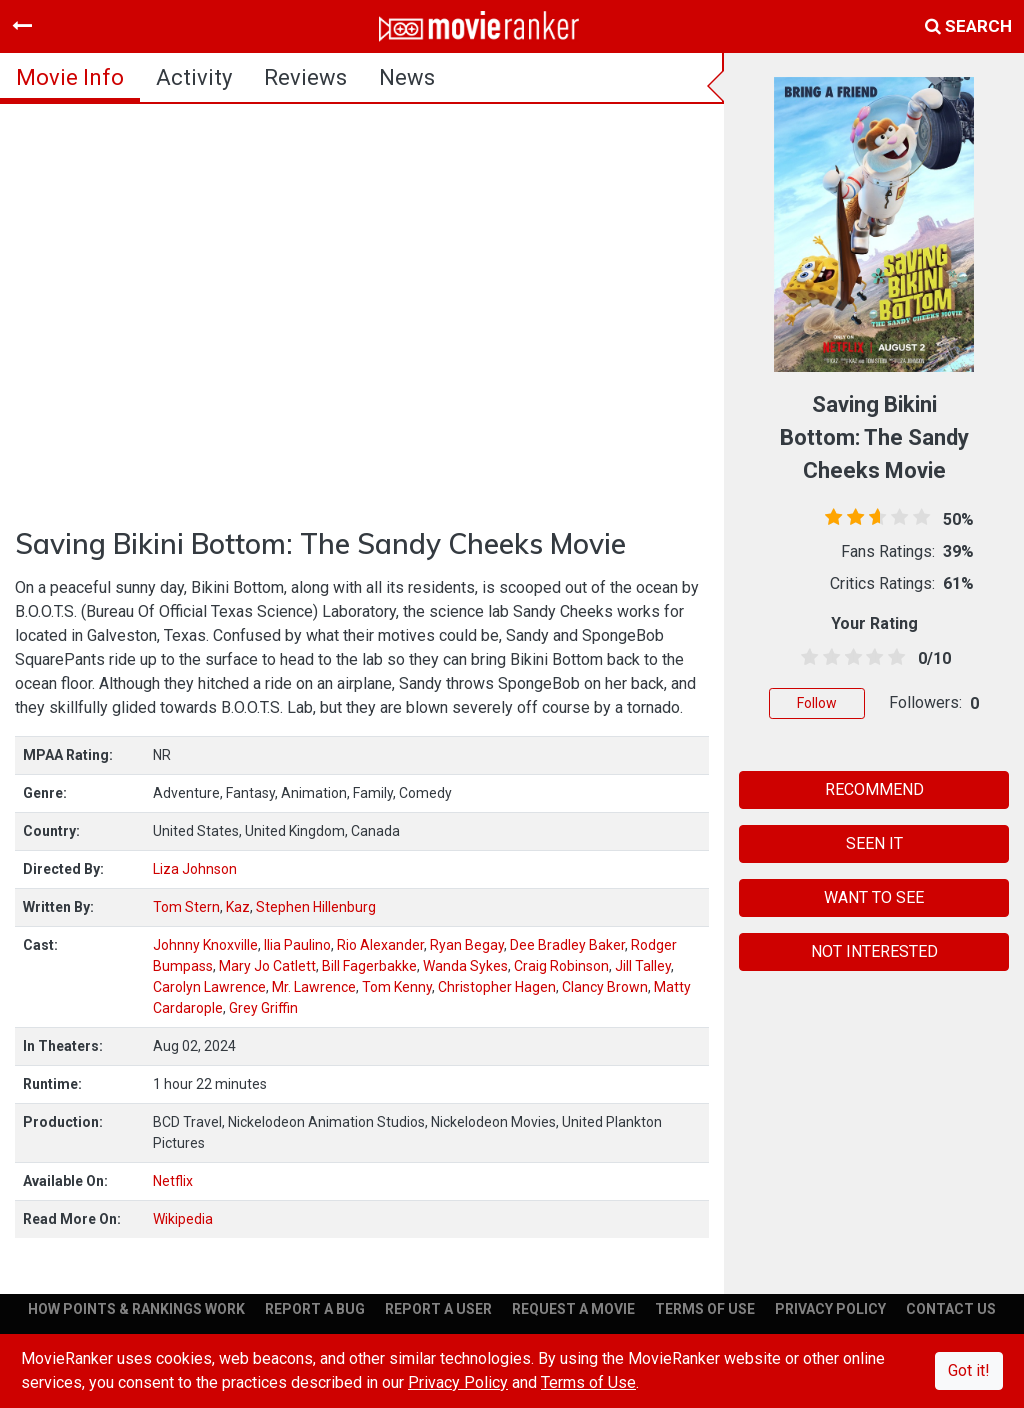 This screenshot has height=1408, width=1024. What do you see at coordinates (315, 1309) in the screenshot?
I see `REPORT A BUG` at bounding box center [315, 1309].